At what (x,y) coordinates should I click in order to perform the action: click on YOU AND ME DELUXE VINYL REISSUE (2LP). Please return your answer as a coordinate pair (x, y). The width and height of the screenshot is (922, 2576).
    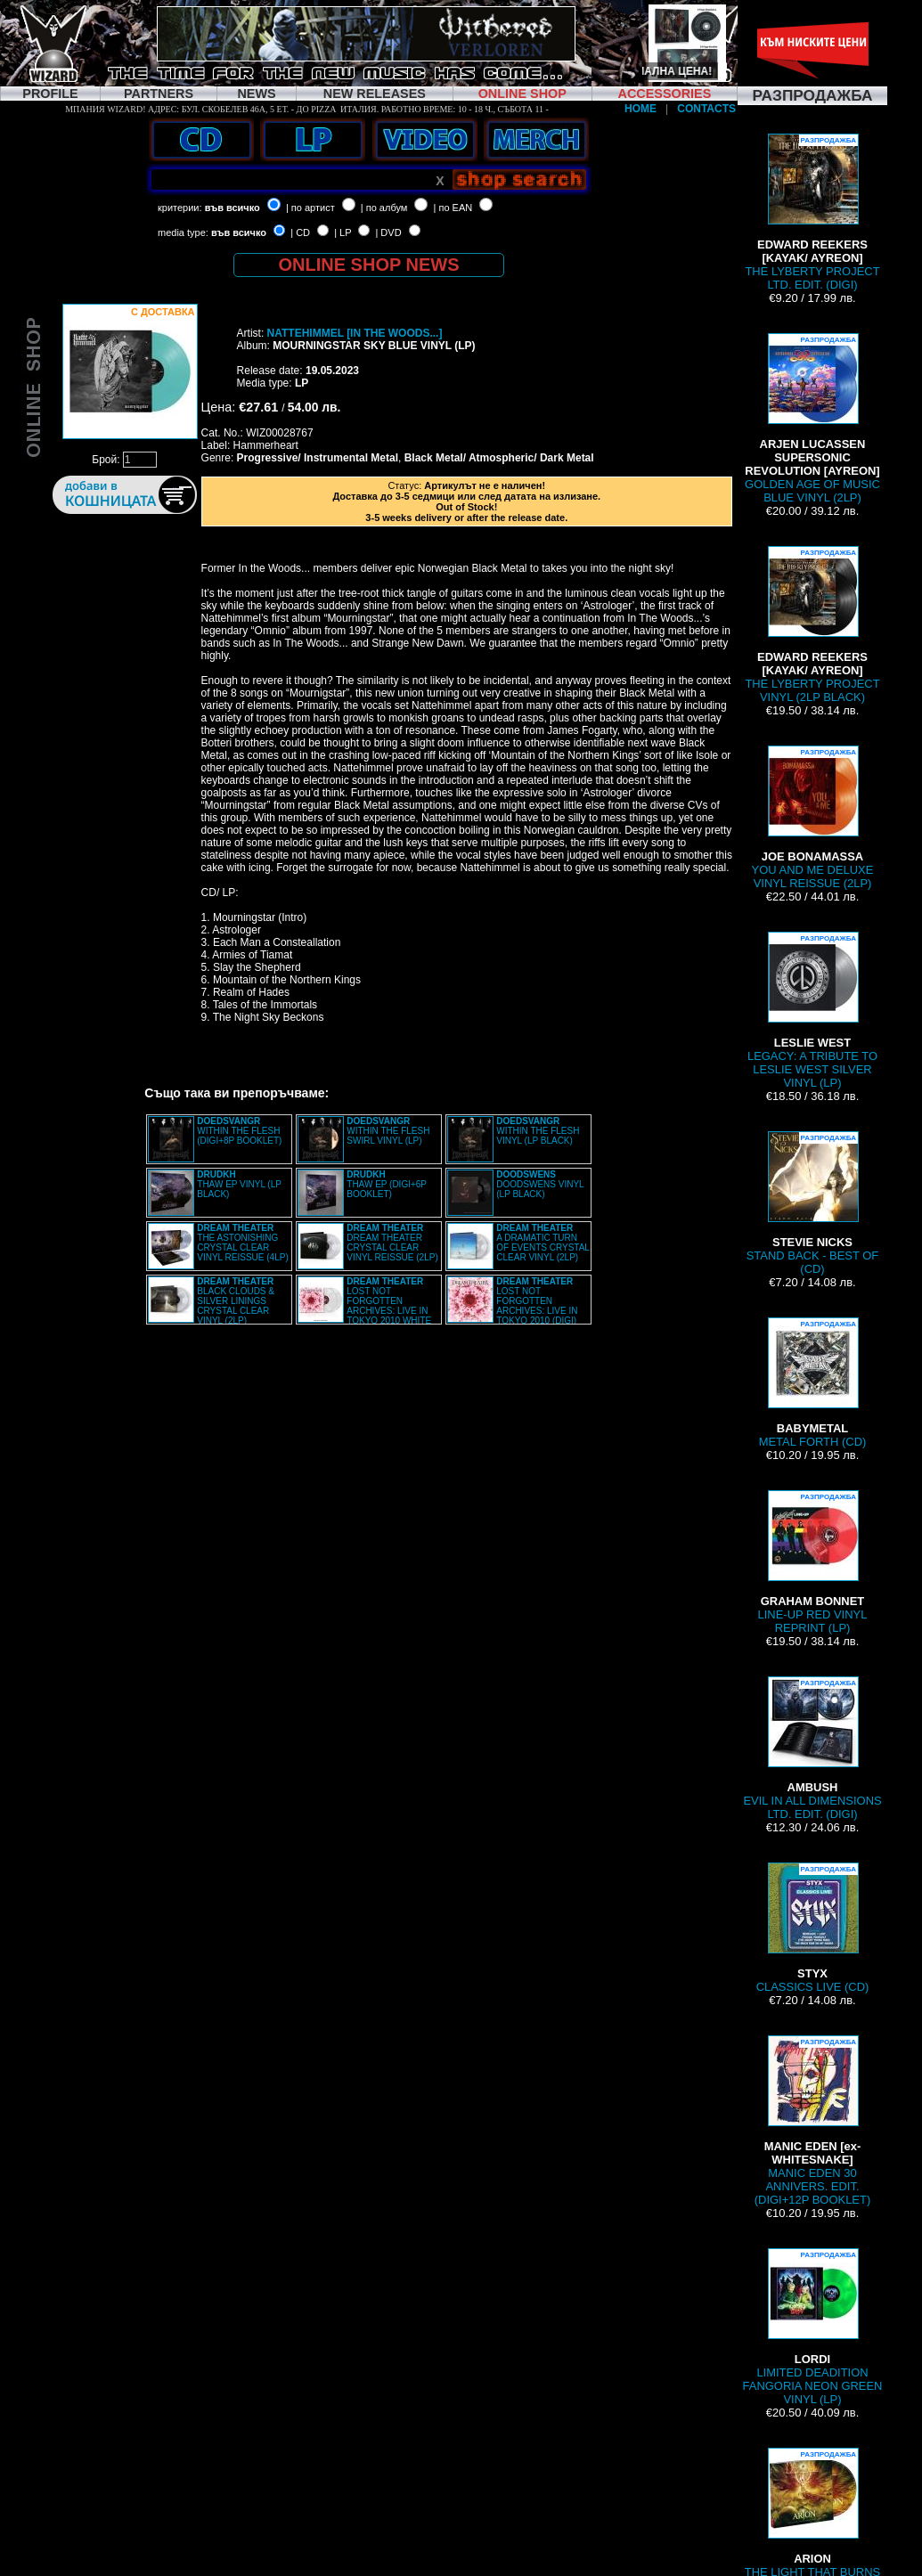
    Looking at the image, I should click on (813, 818).